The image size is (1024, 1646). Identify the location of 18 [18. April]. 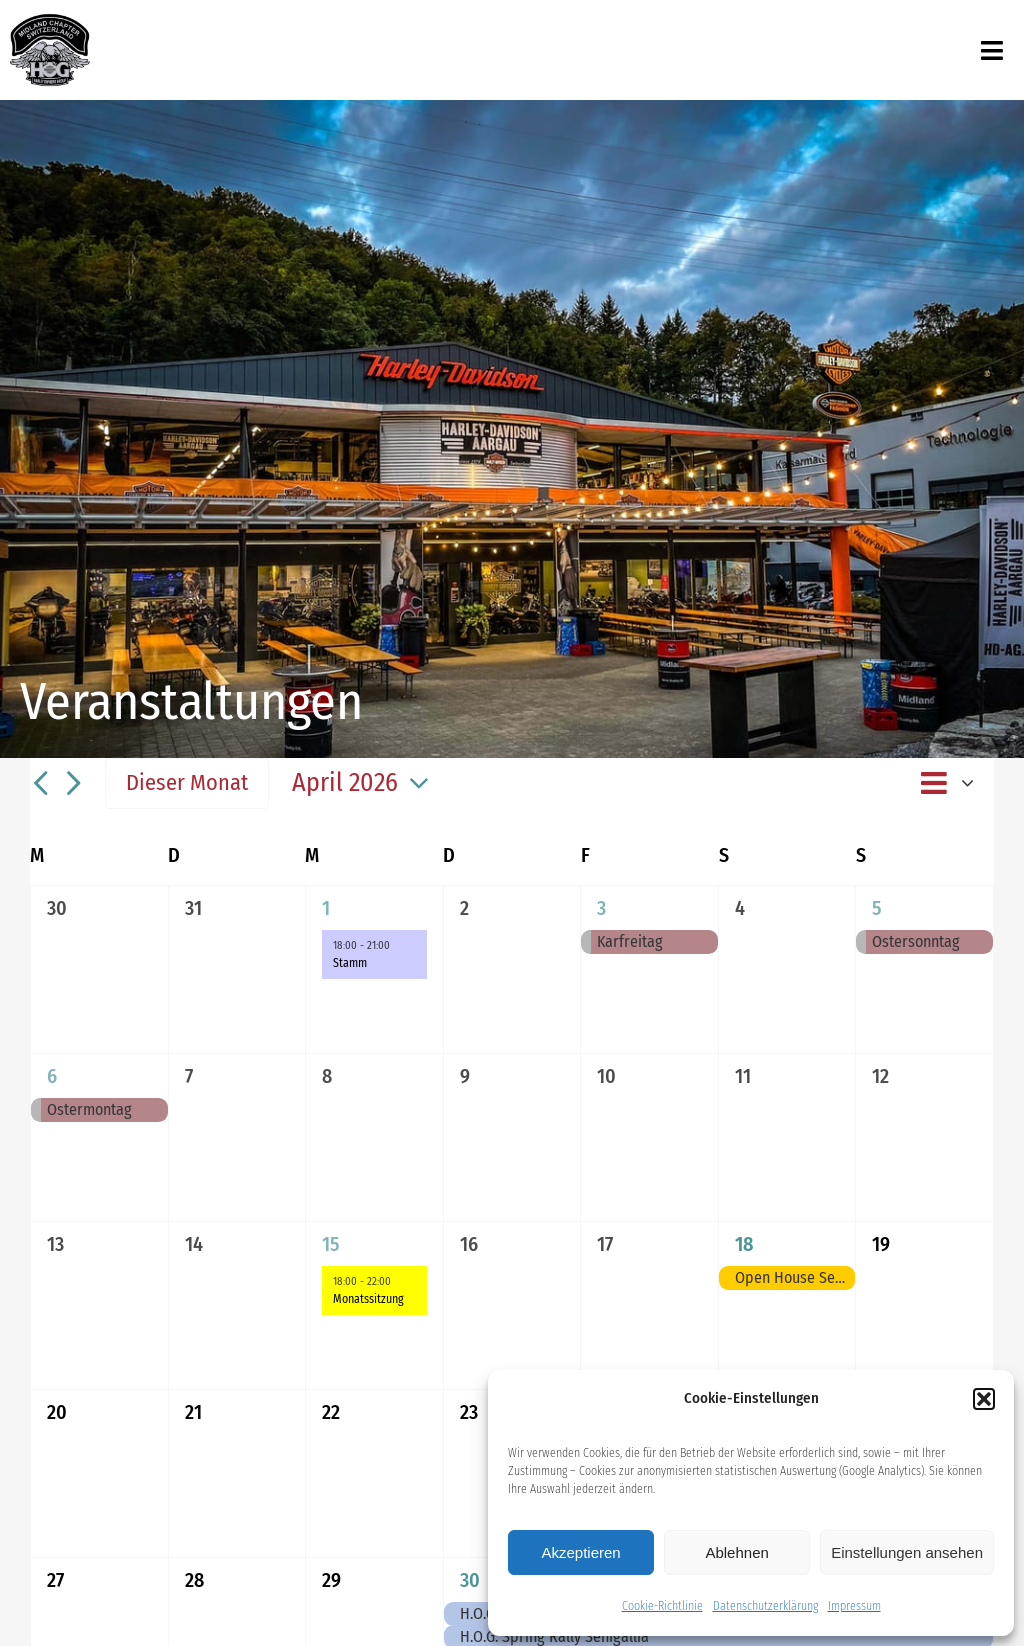
(744, 1244).